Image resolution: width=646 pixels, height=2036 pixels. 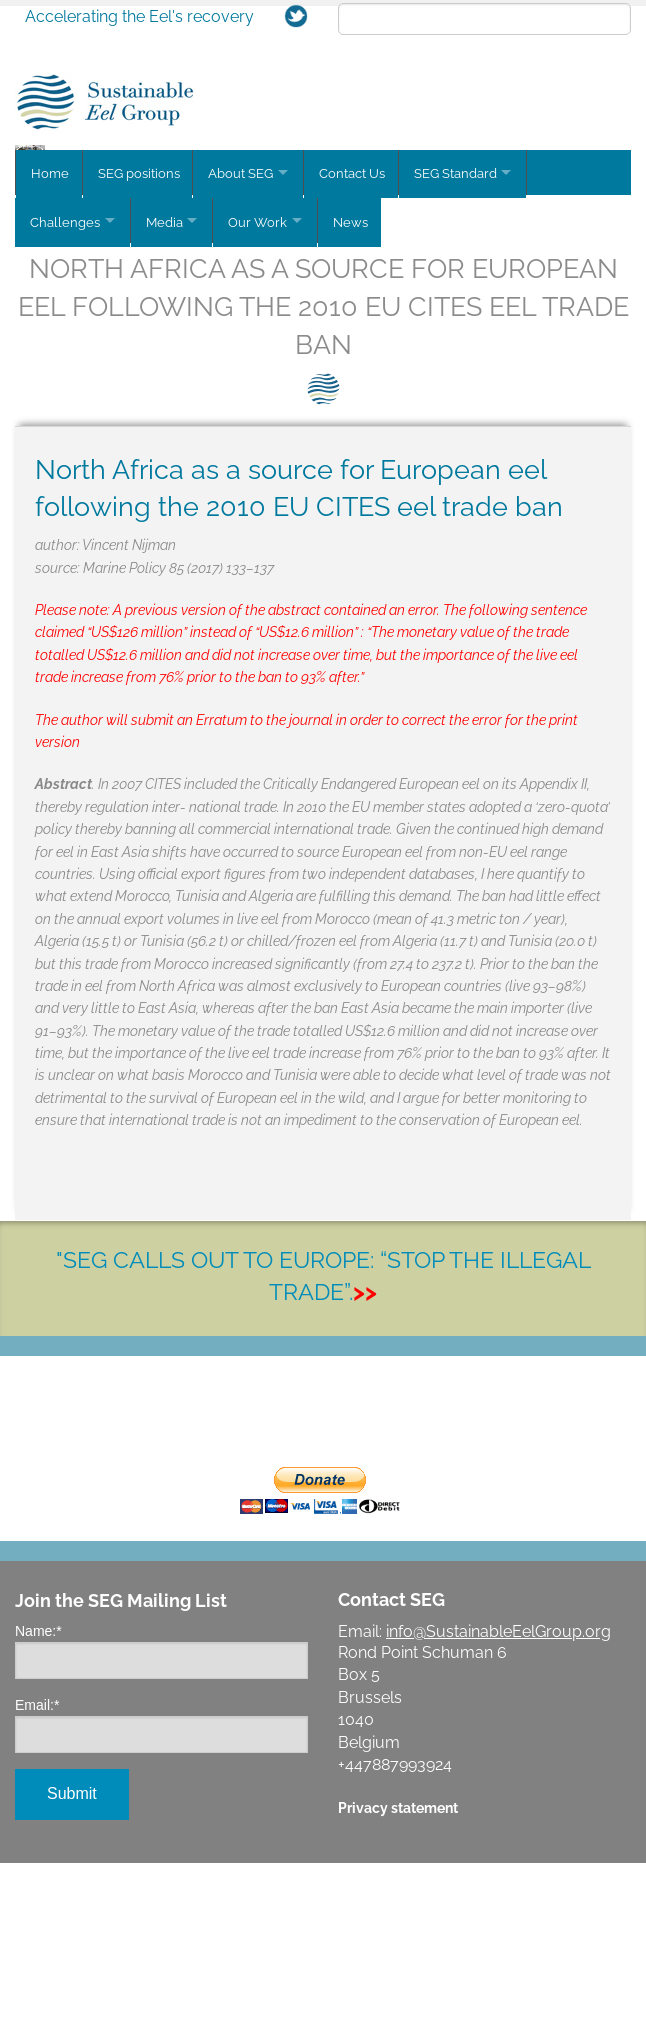 What do you see at coordinates (141, 353) in the screenshot?
I see `SEG positions` at bounding box center [141, 353].